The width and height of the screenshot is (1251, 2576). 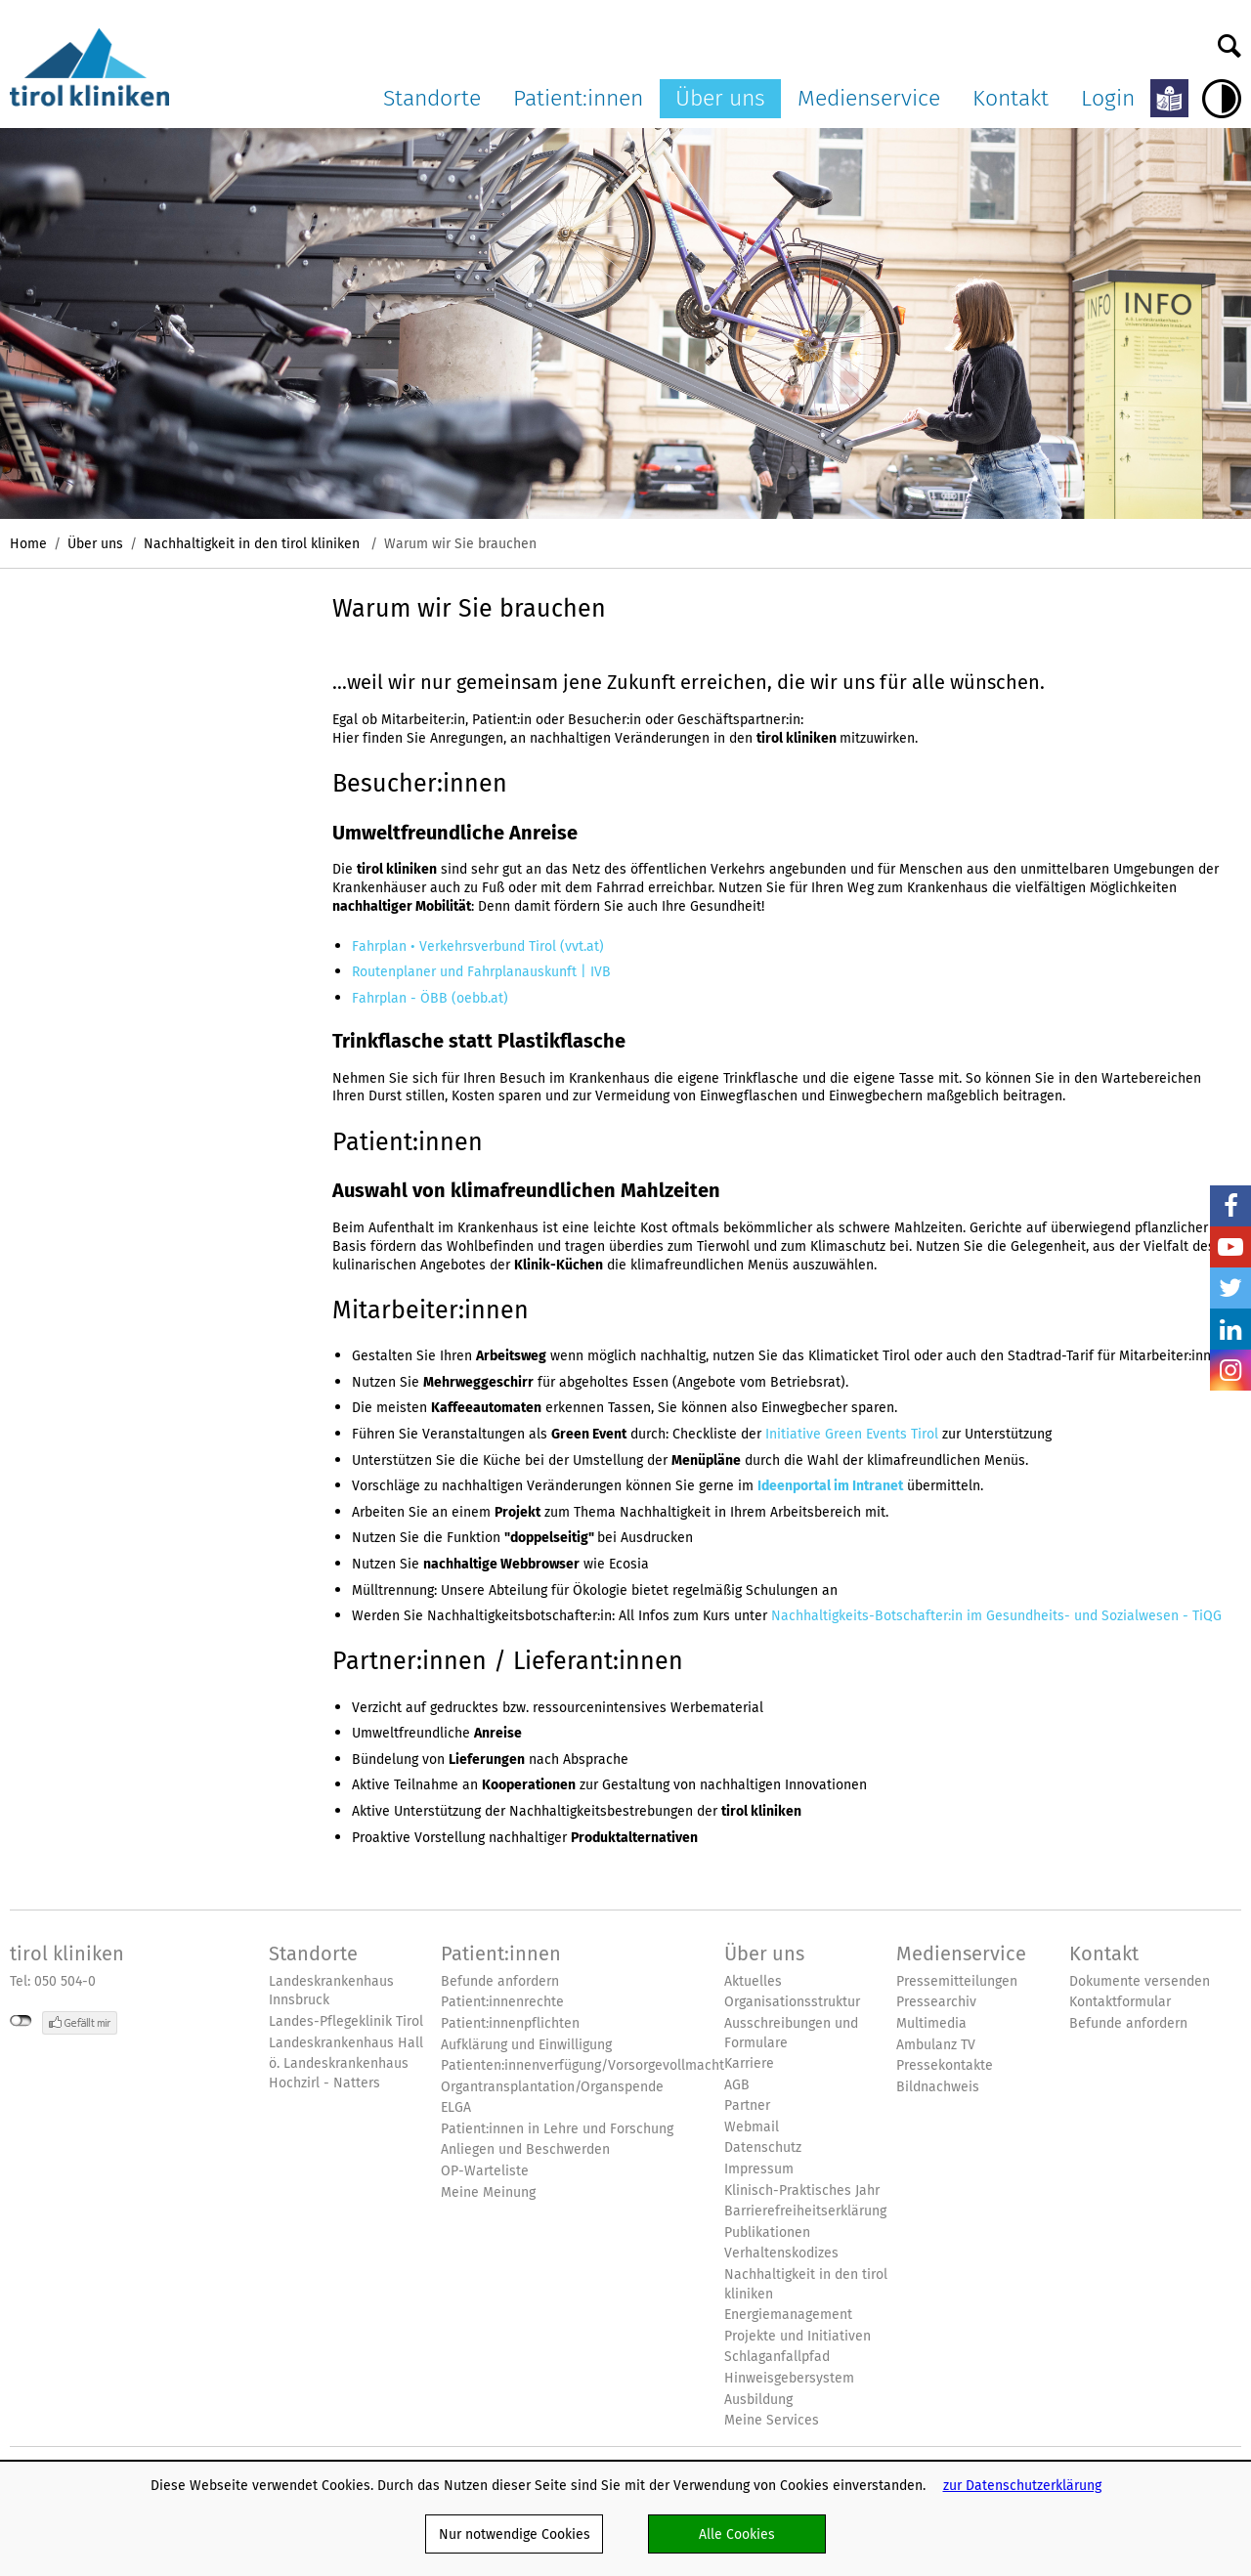 What do you see at coordinates (935, 2045) in the screenshot?
I see `Ambulanz TV` at bounding box center [935, 2045].